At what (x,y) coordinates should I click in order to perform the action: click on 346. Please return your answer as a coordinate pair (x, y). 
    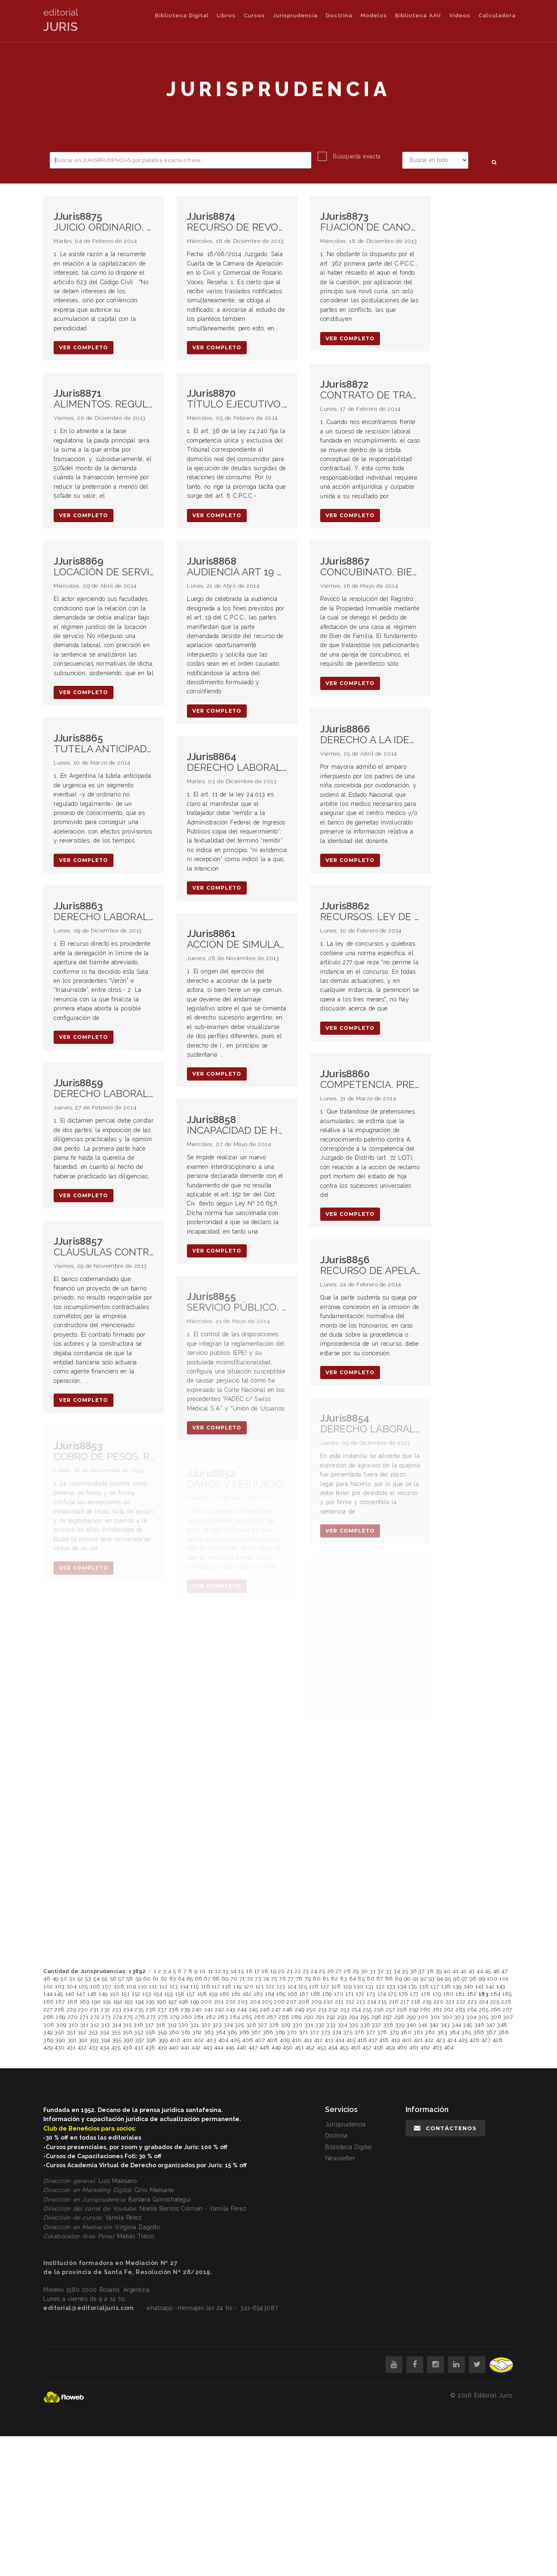
    Looking at the image, I should click on (479, 2025).